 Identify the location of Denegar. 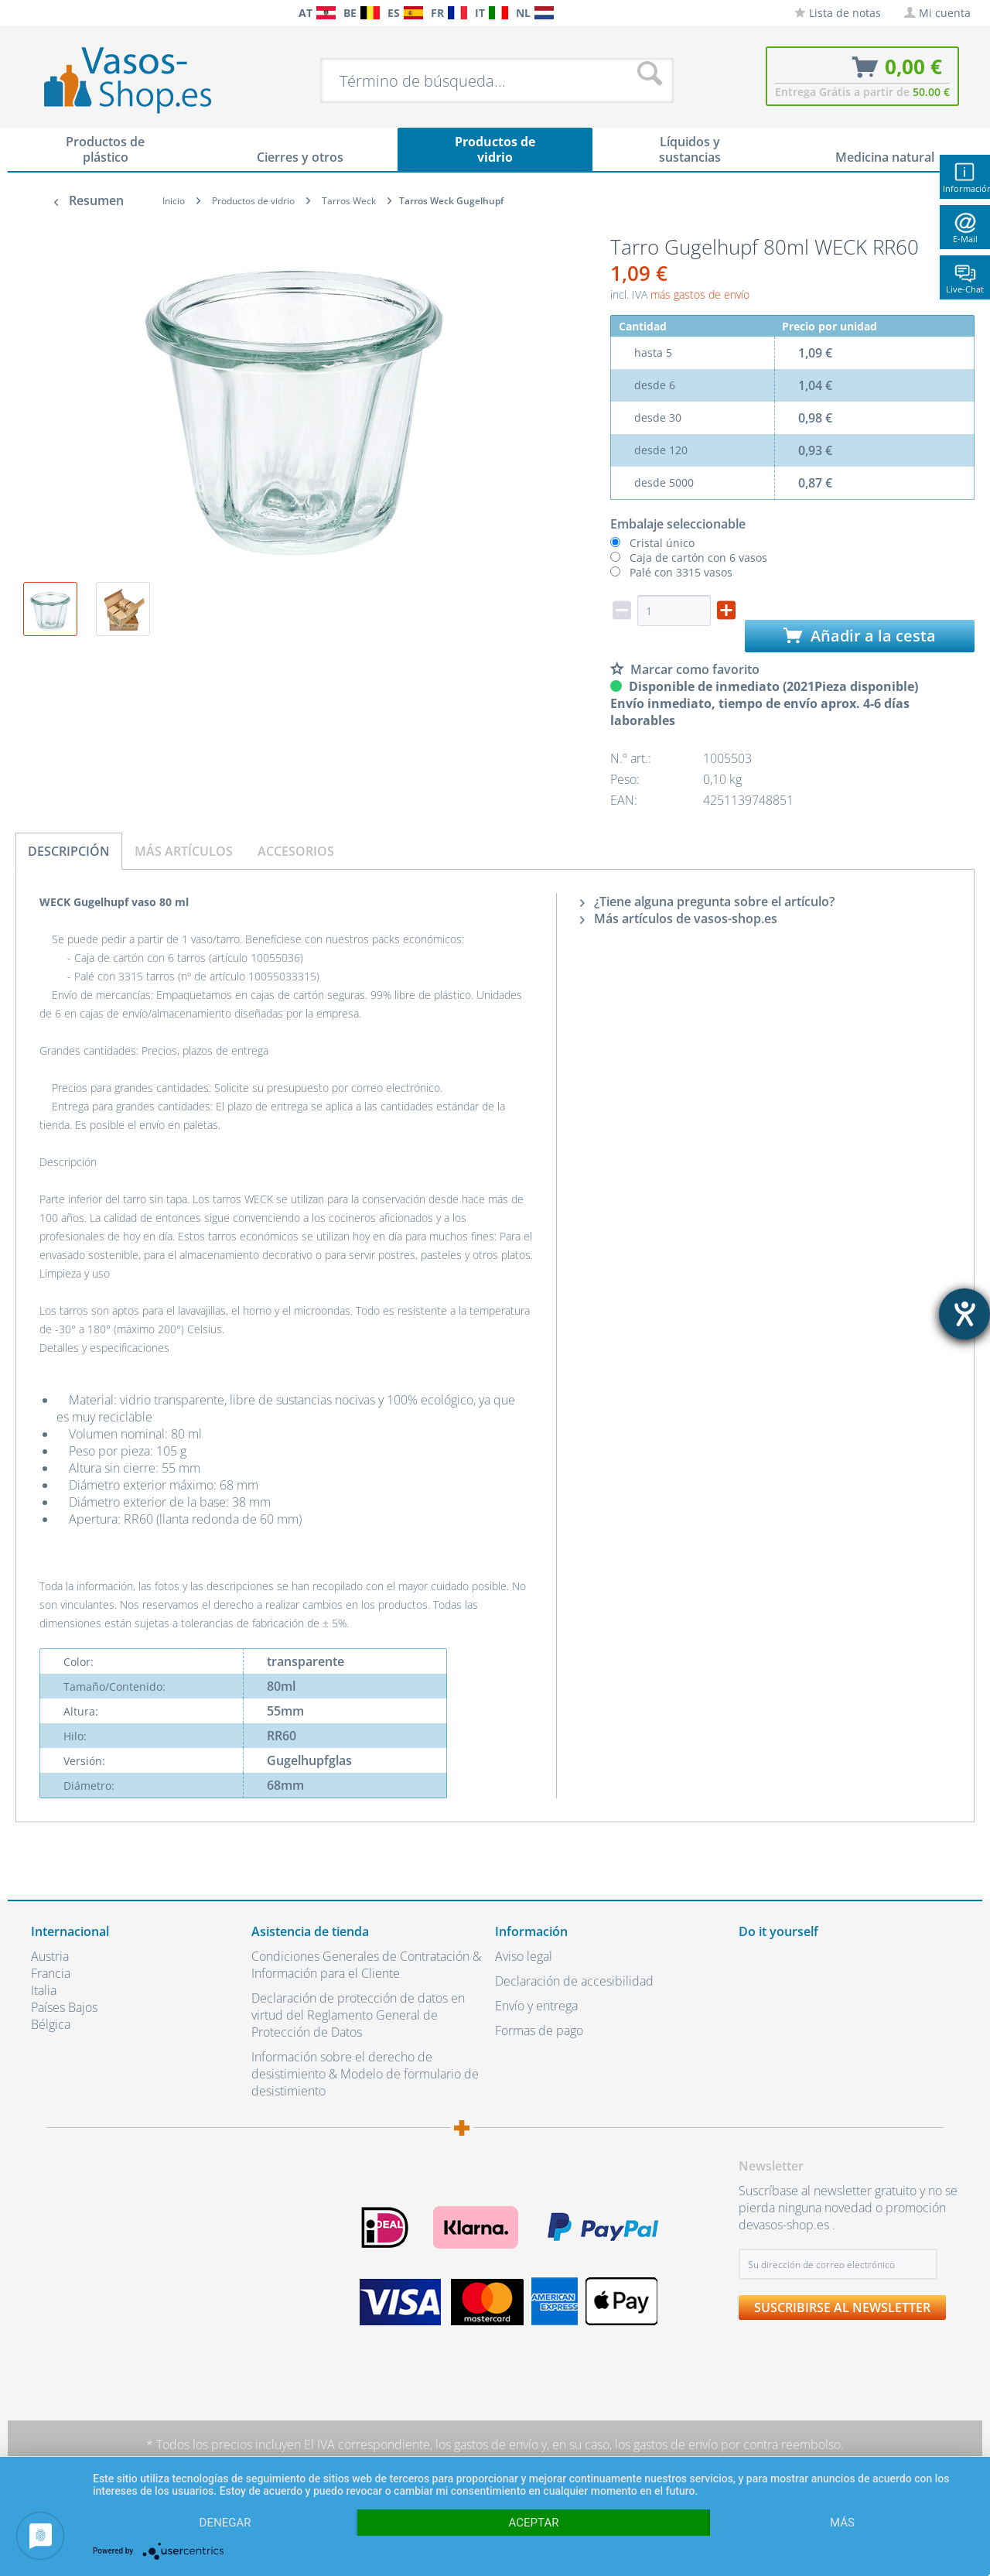
(225, 2523).